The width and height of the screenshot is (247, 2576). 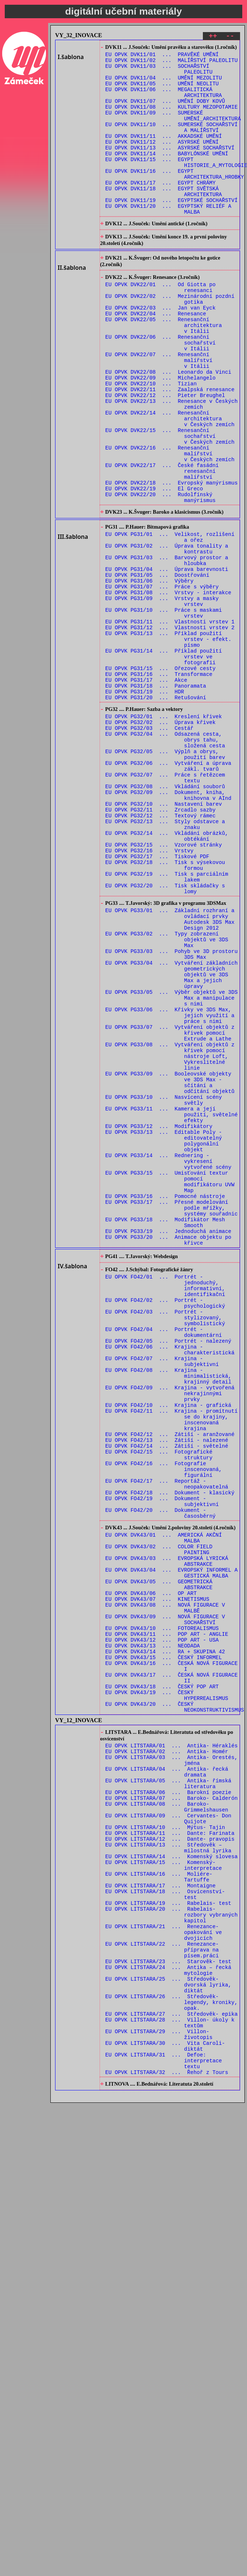 I want to click on EU OPVK PG32/10 ... Nastavení barev, so click(x=163, y=936).